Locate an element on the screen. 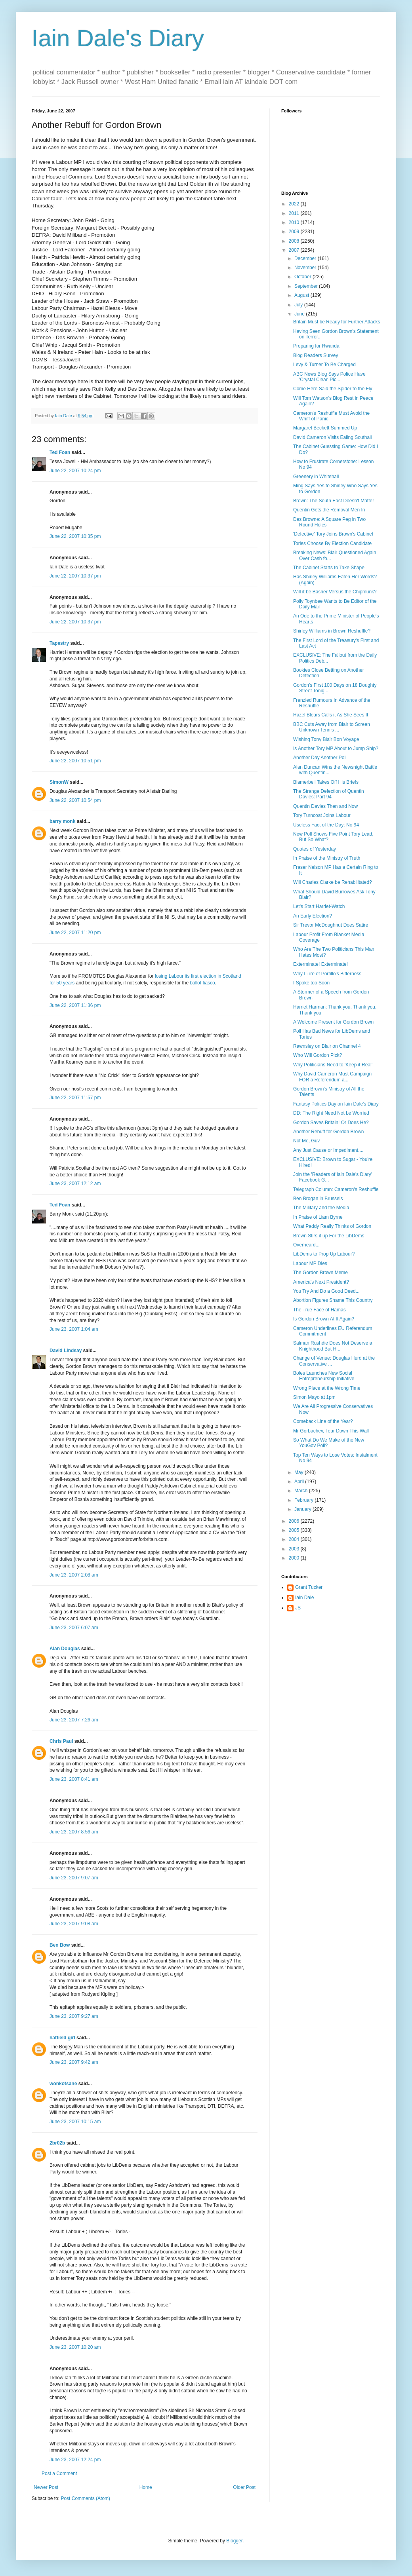 This screenshot has height=2576, width=412. June 23, 2007 9:42 am is located at coordinates (74, 2062).